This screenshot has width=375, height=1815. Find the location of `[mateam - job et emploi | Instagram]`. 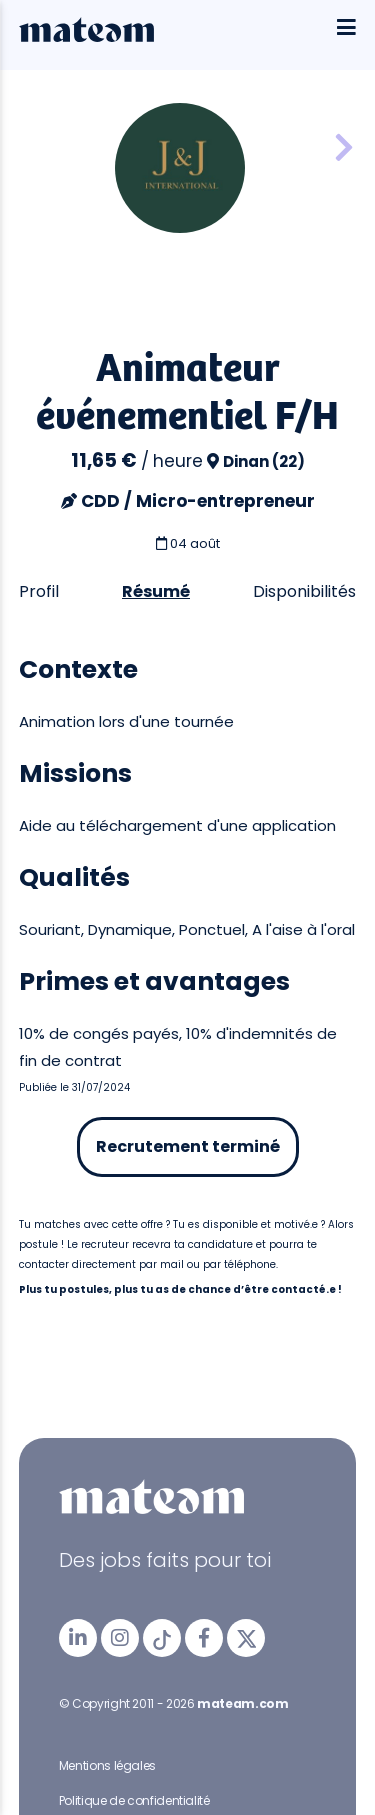

[mateam - job et emploi | Instagram] is located at coordinates (120, 1638).